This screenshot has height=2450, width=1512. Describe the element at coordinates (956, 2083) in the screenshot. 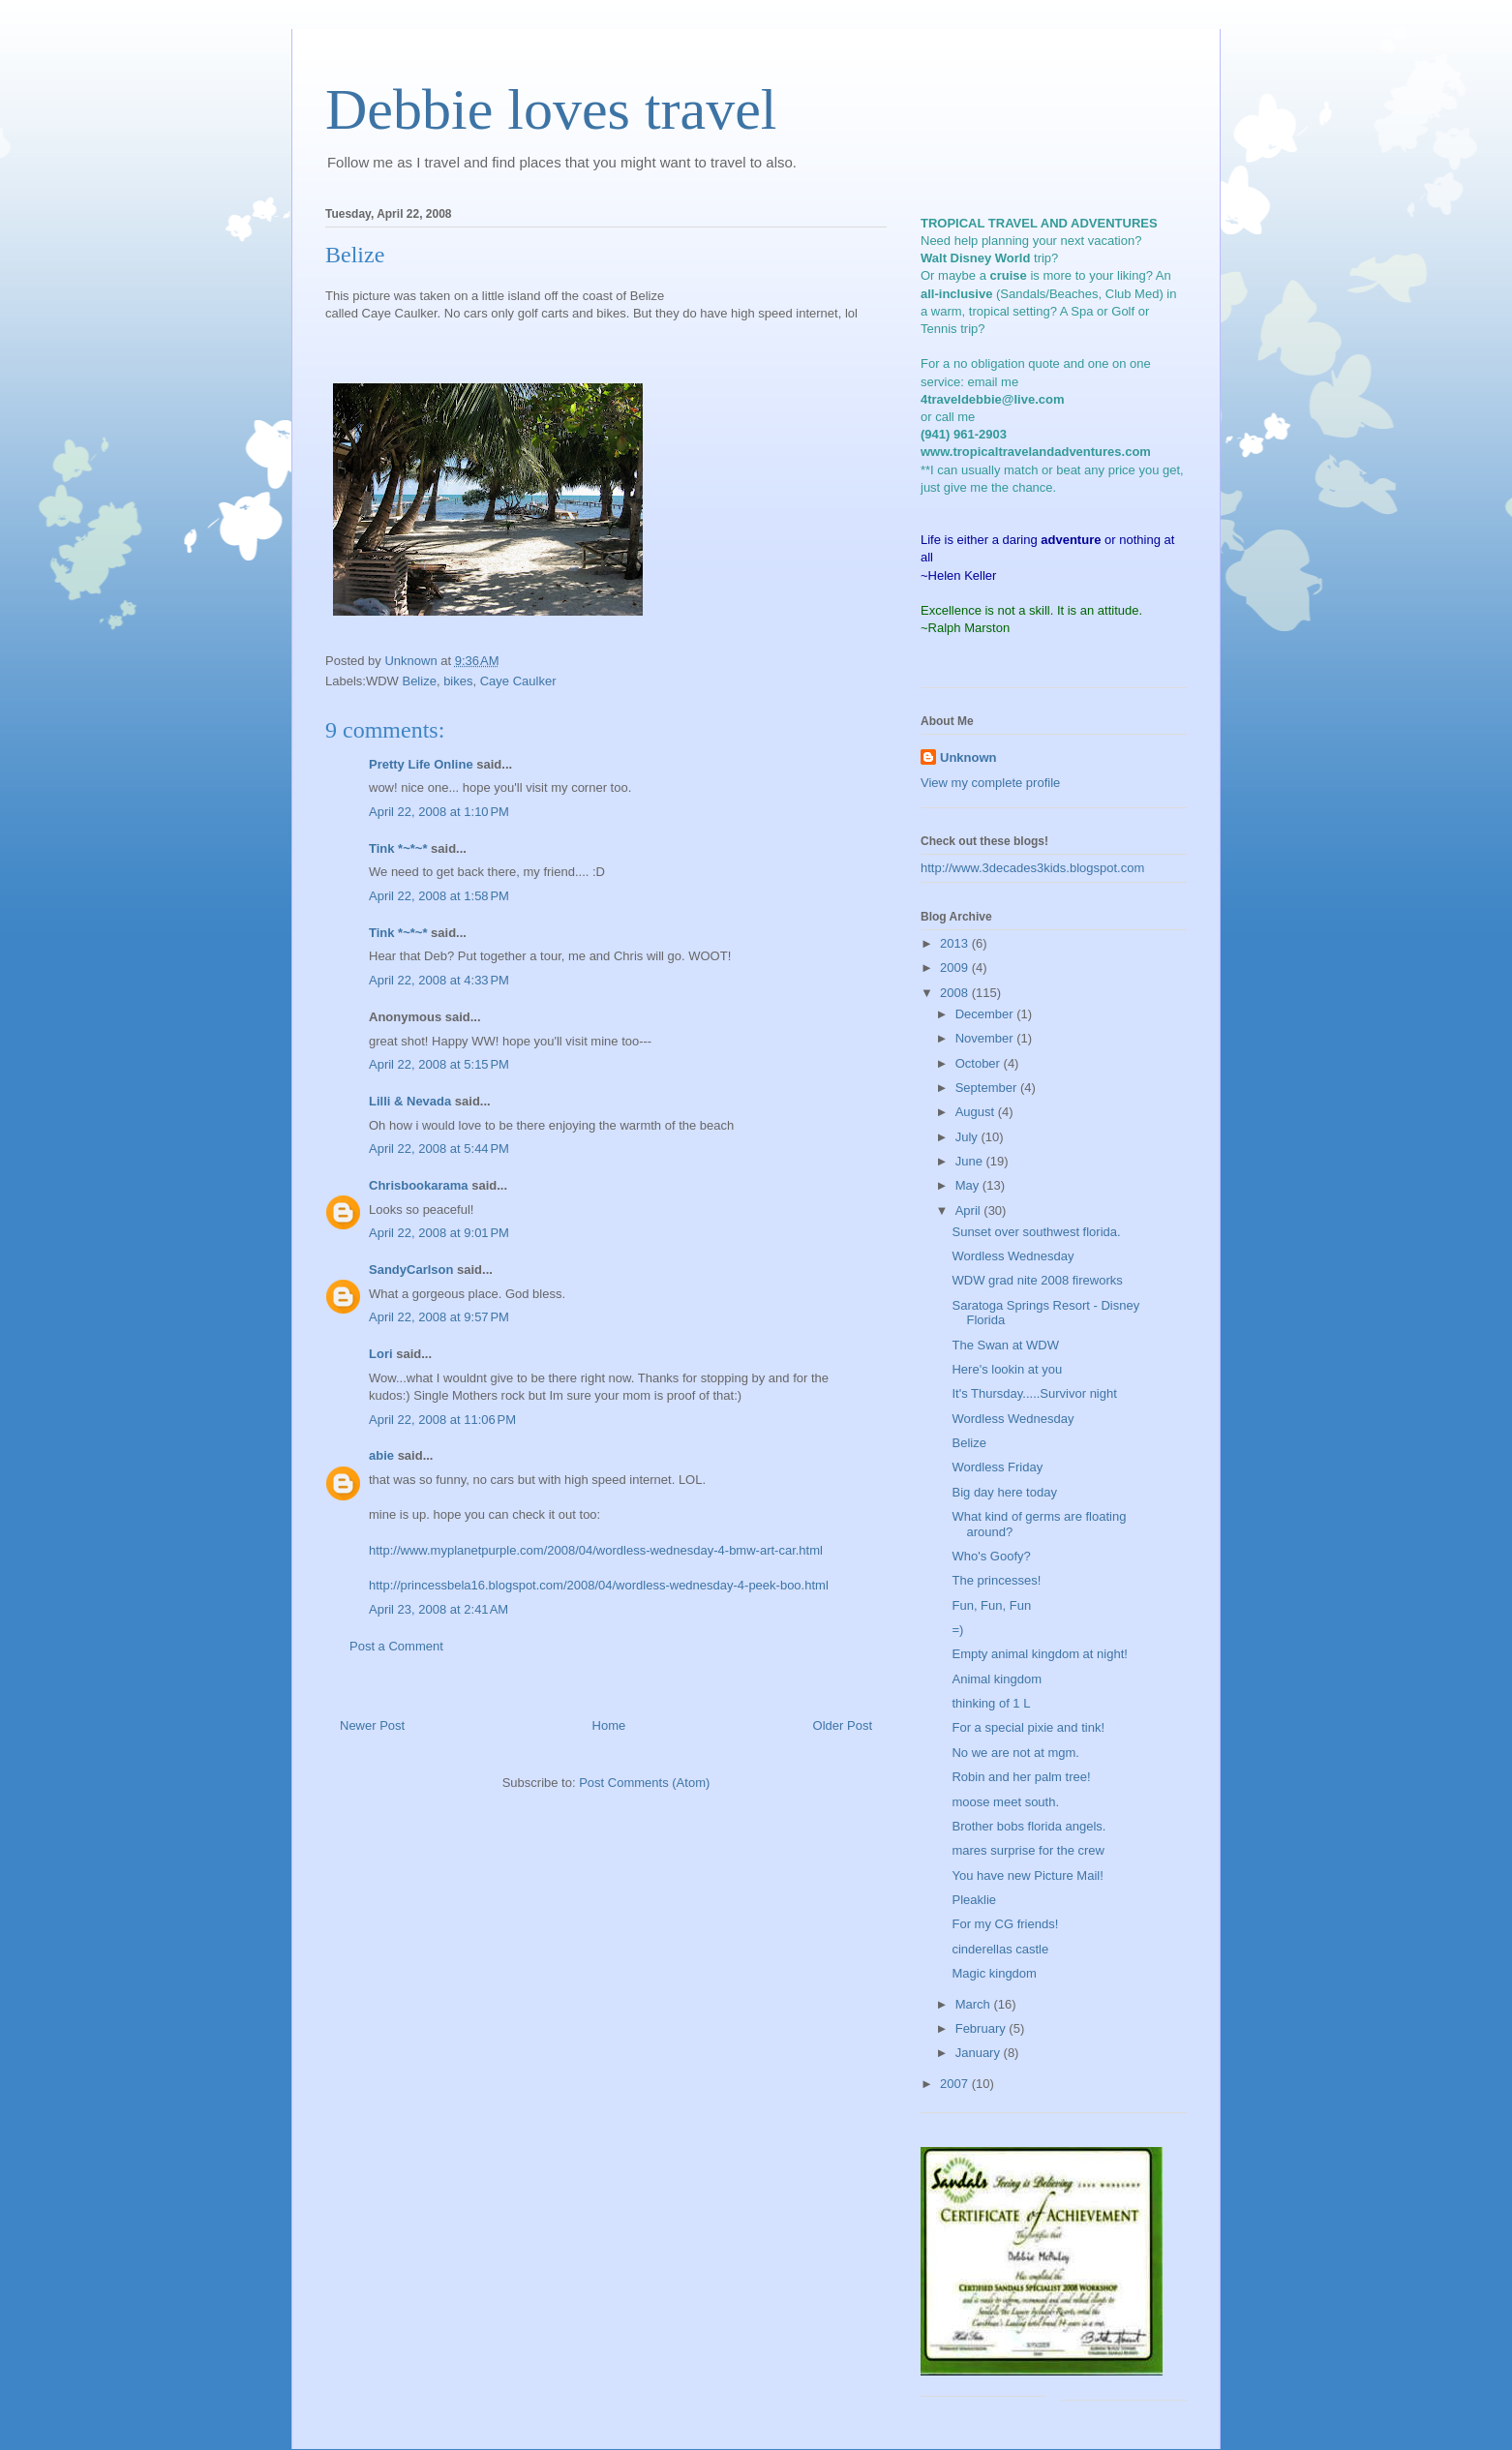

I see `2007` at that location.